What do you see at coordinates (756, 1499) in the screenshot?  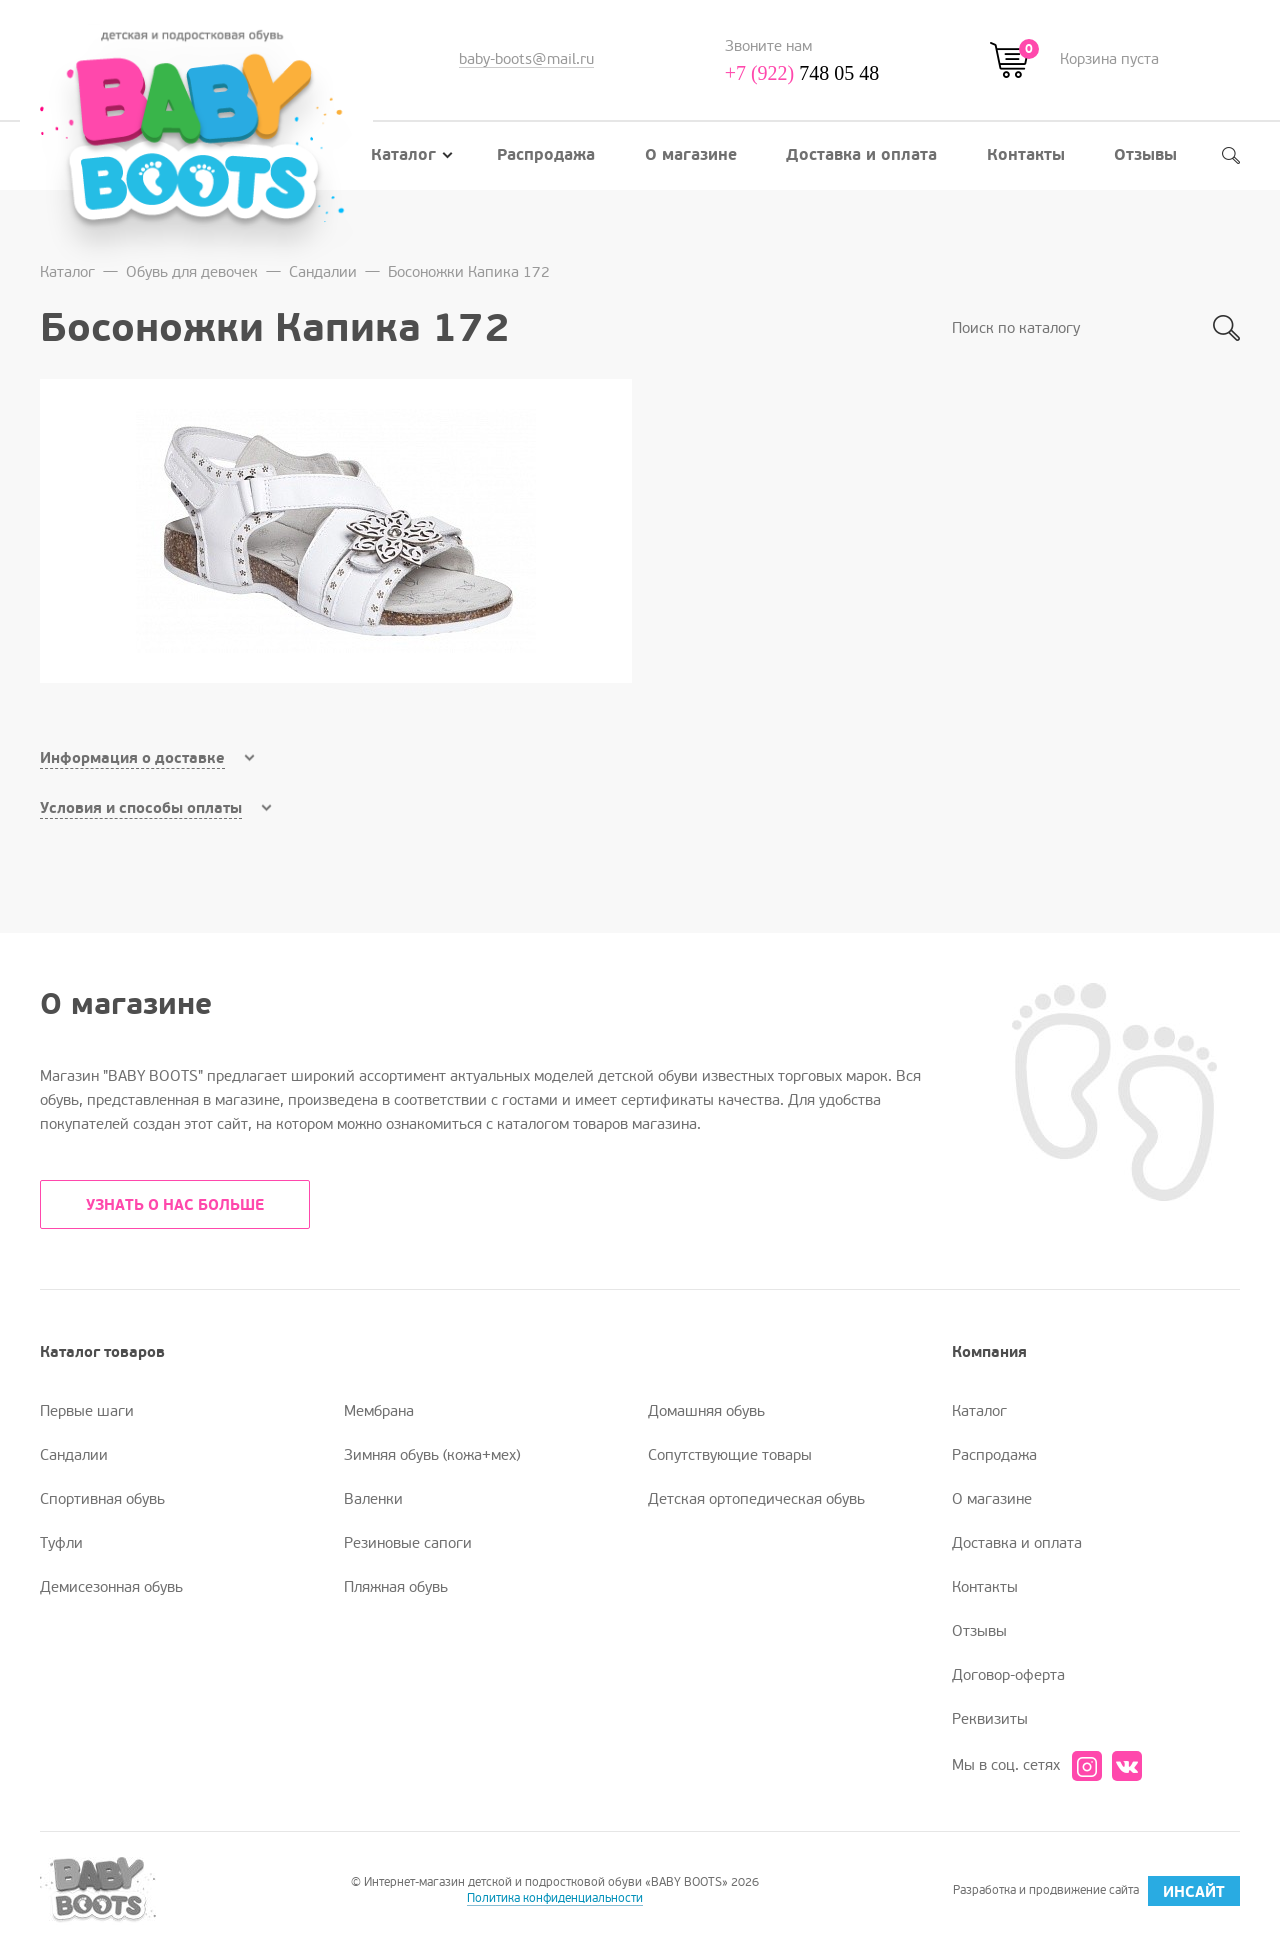 I see `Детская ортопедическая обувь` at bounding box center [756, 1499].